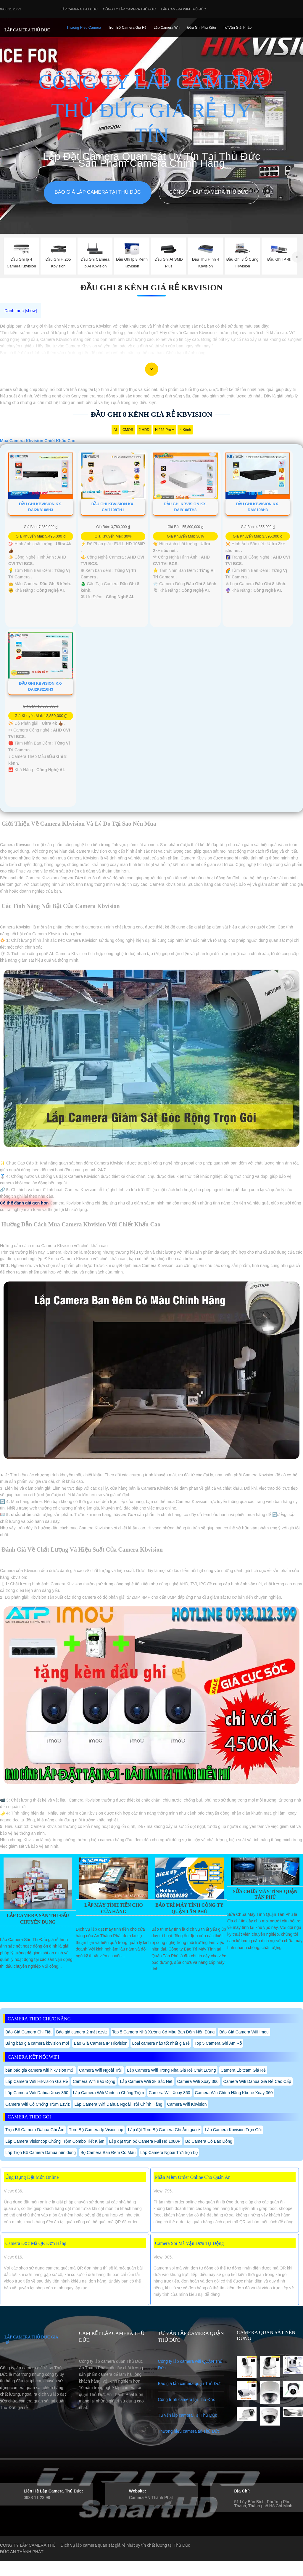 The height and width of the screenshot is (2576, 303). What do you see at coordinates (34, 2129) in the screenshot?
I see `Trọn Bộ Camera Dahua Ghi Âm` at bounding box center [34, 2129].